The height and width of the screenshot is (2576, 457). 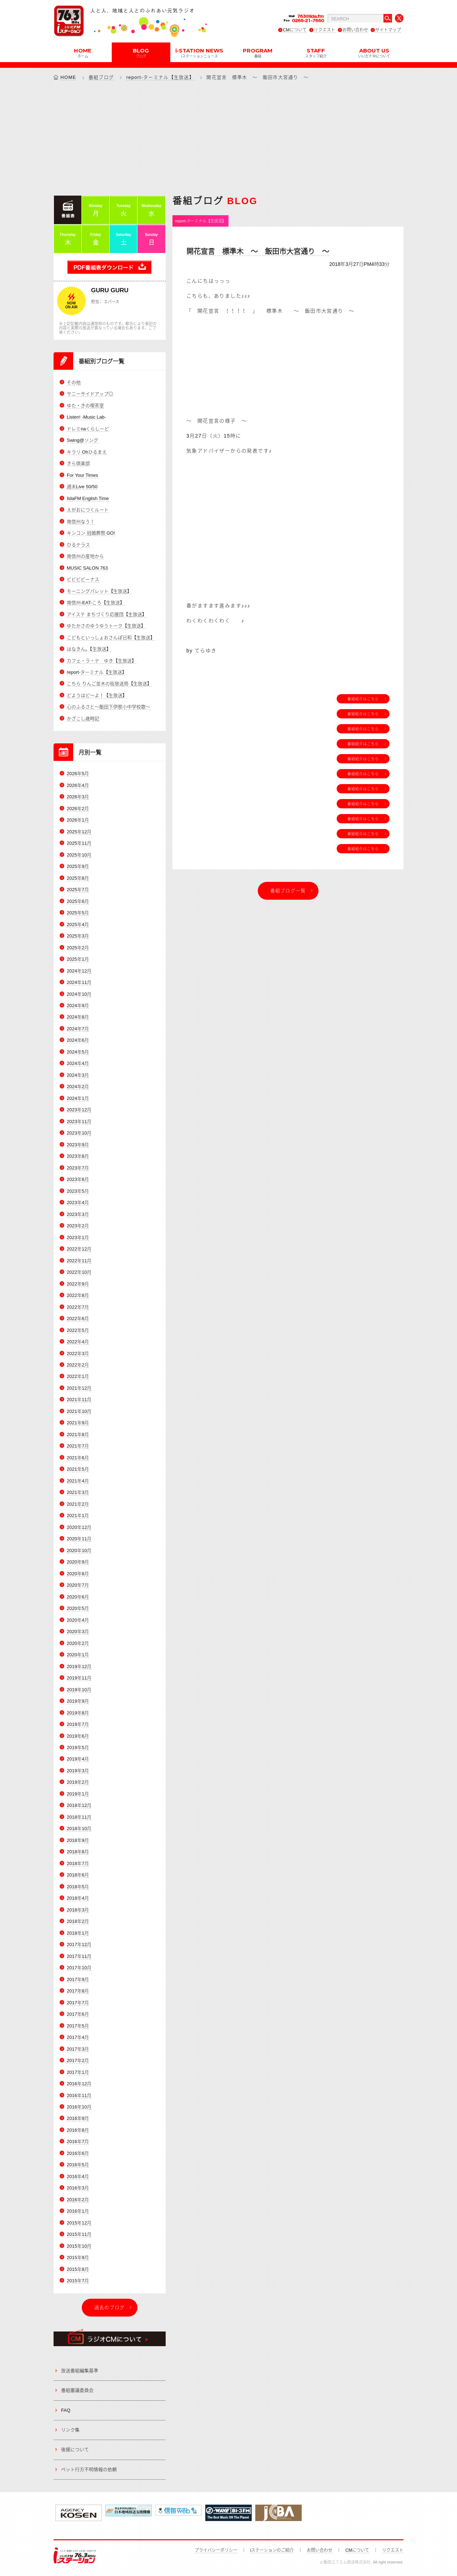 I want to click on 南信州-EAT-ころ【生放送】, so click(x=96, y=602).